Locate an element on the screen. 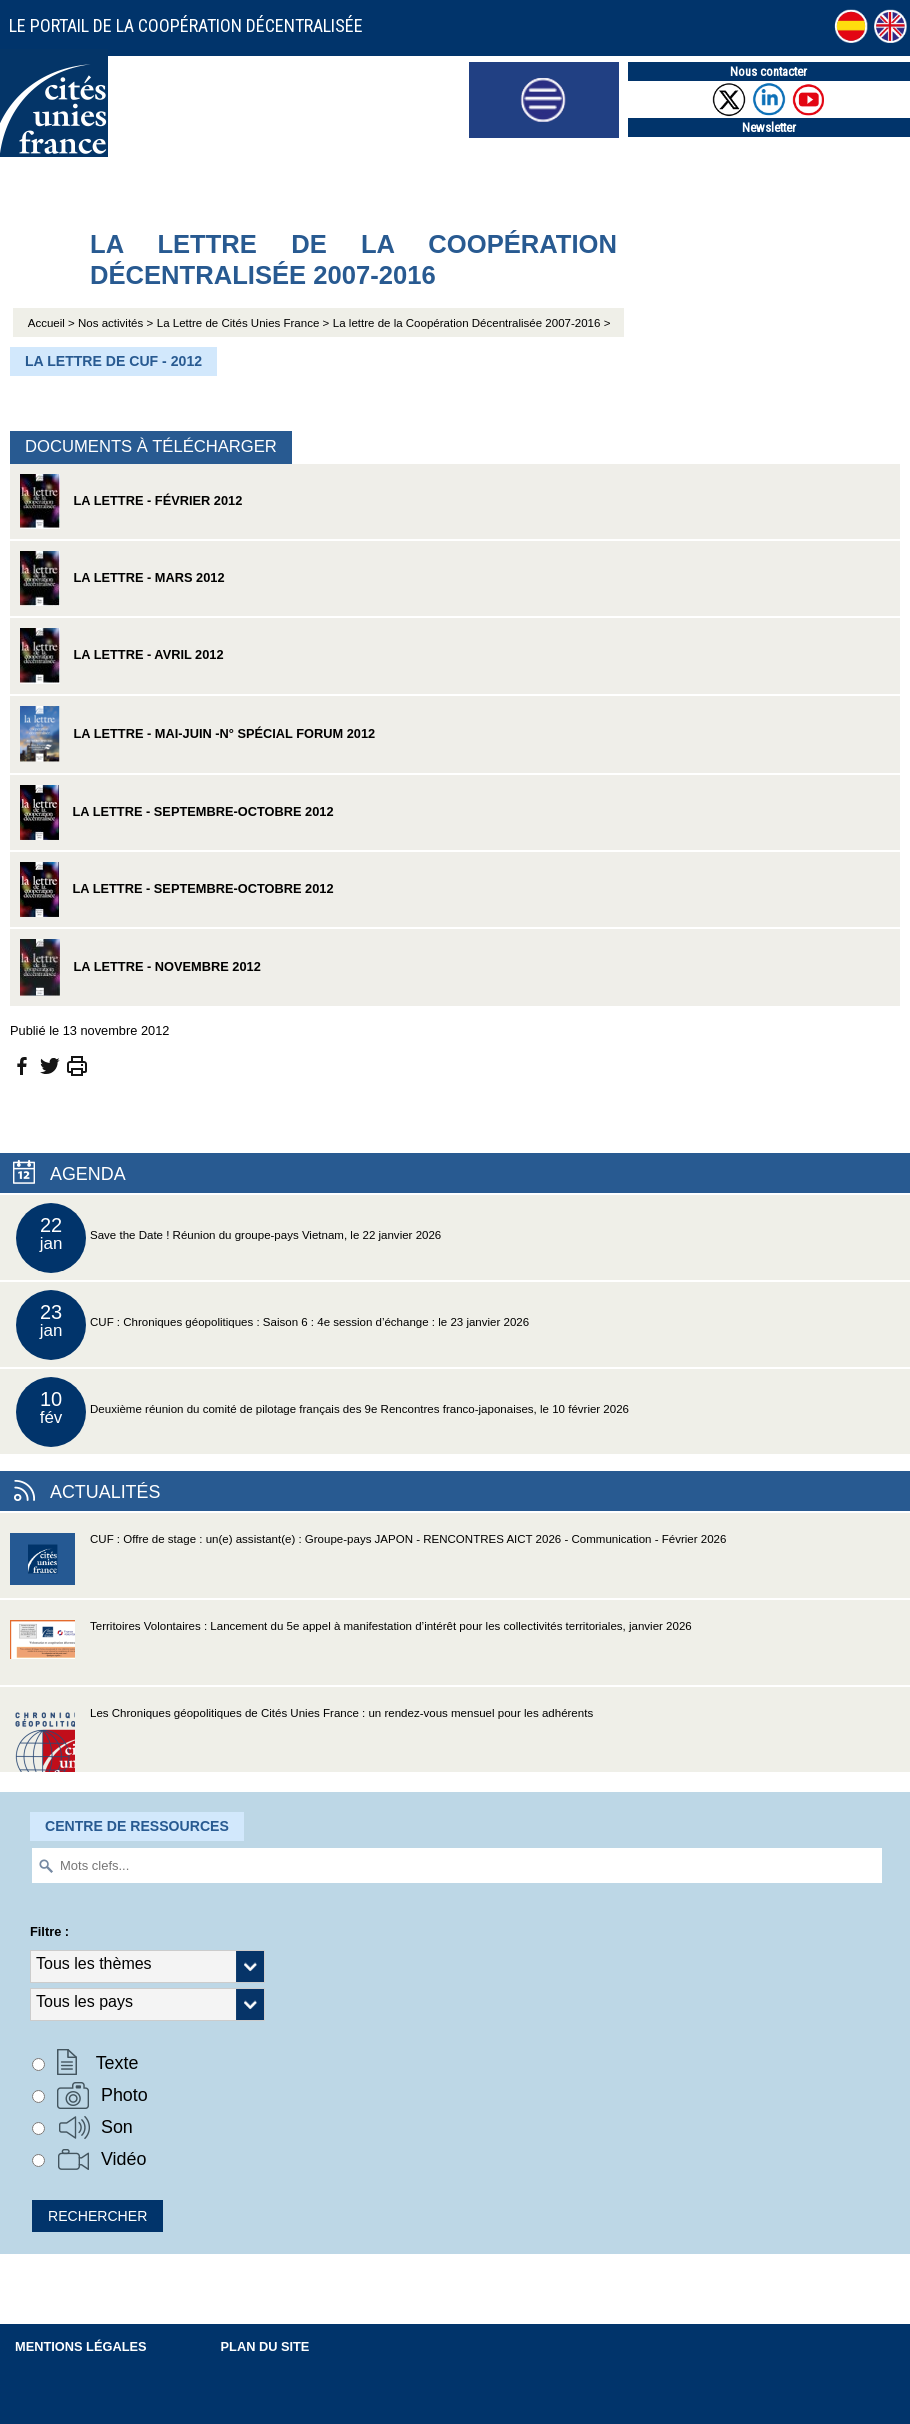  CUF : Chroniques géopolitiques : Saison 6 : 4e session d’échange : le 23 janvier 2026 is located at coordinates (272, 1325).